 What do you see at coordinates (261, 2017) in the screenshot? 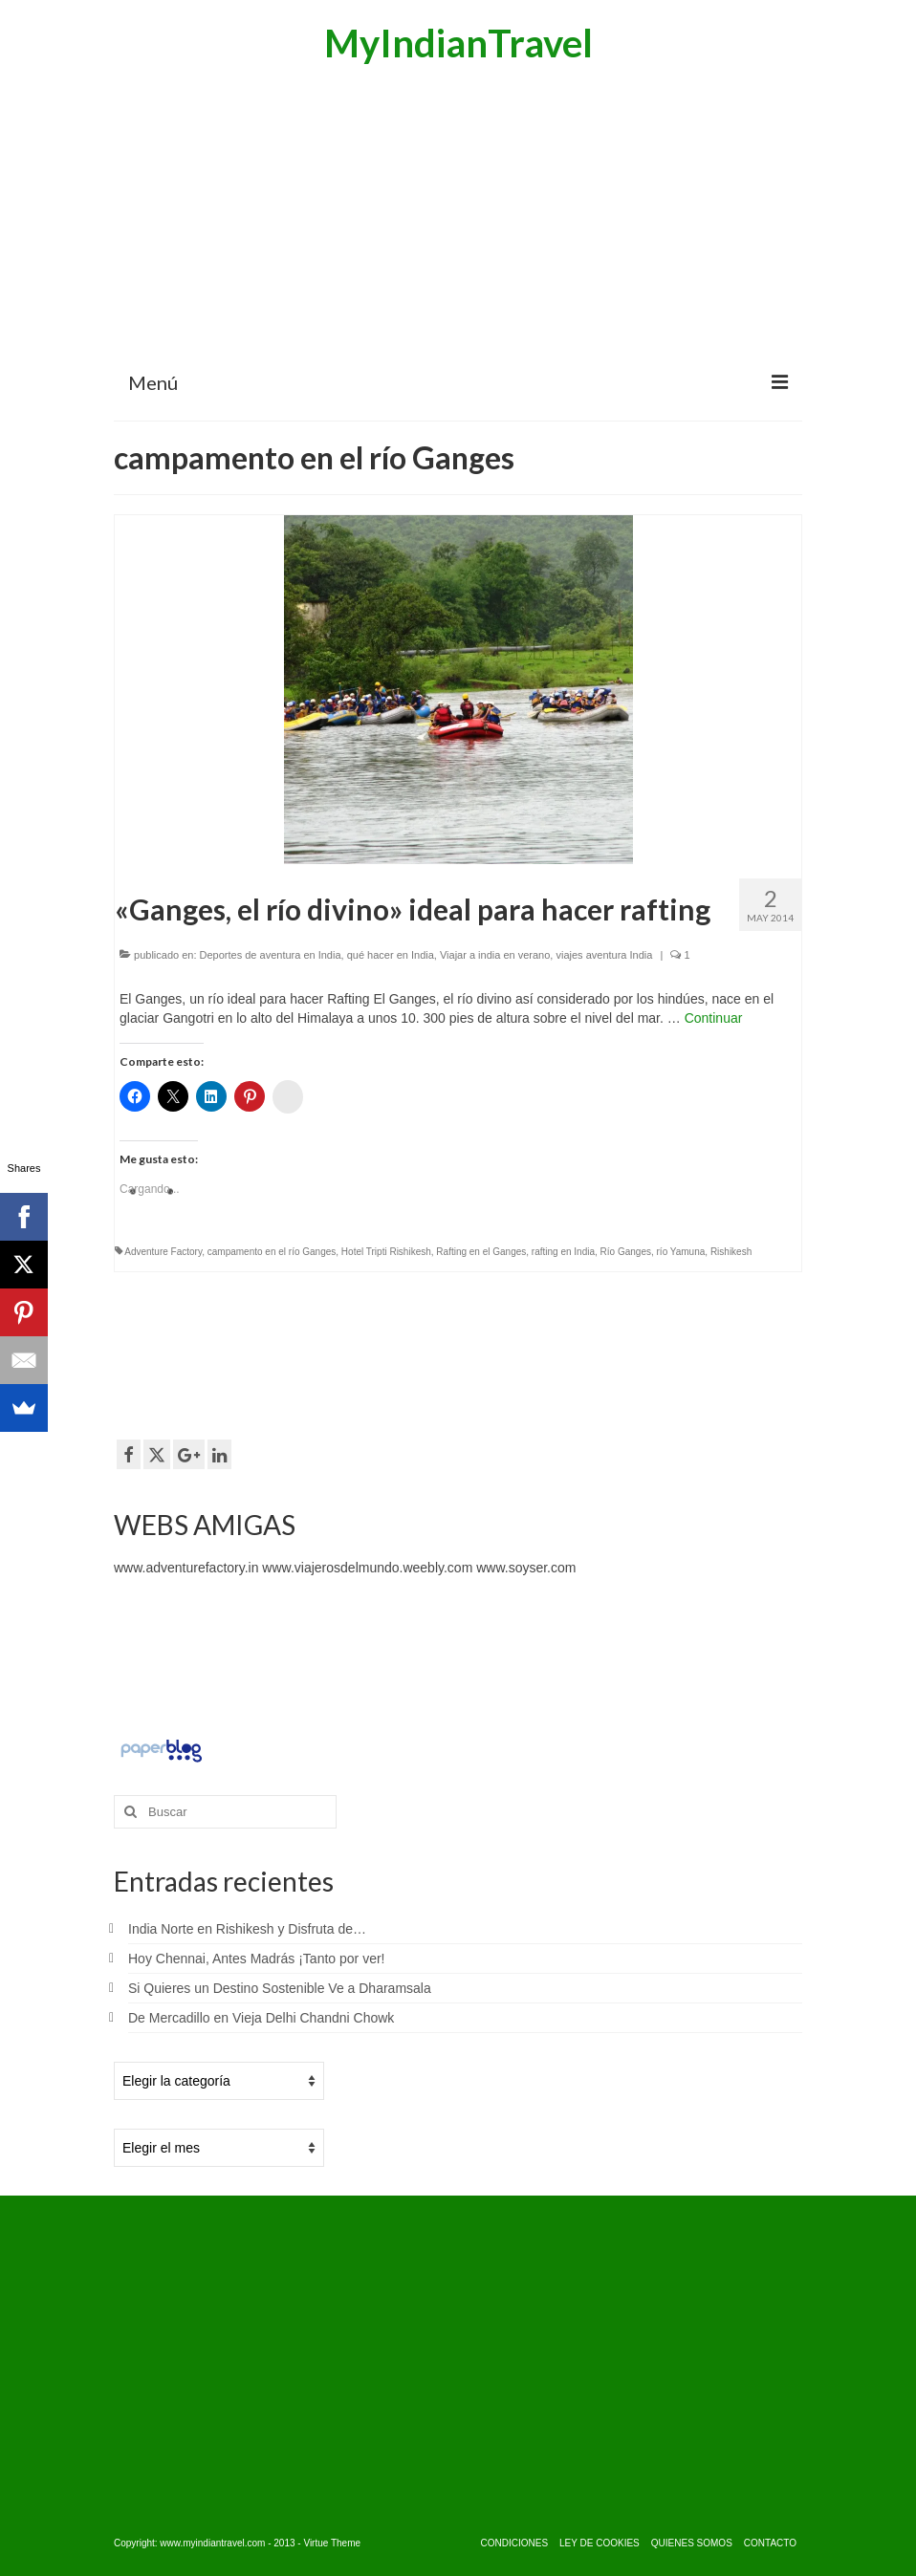
I see `De Mercadillo en Vieja Delhi Chandni Chowk` at bounding box center [261, 2017].